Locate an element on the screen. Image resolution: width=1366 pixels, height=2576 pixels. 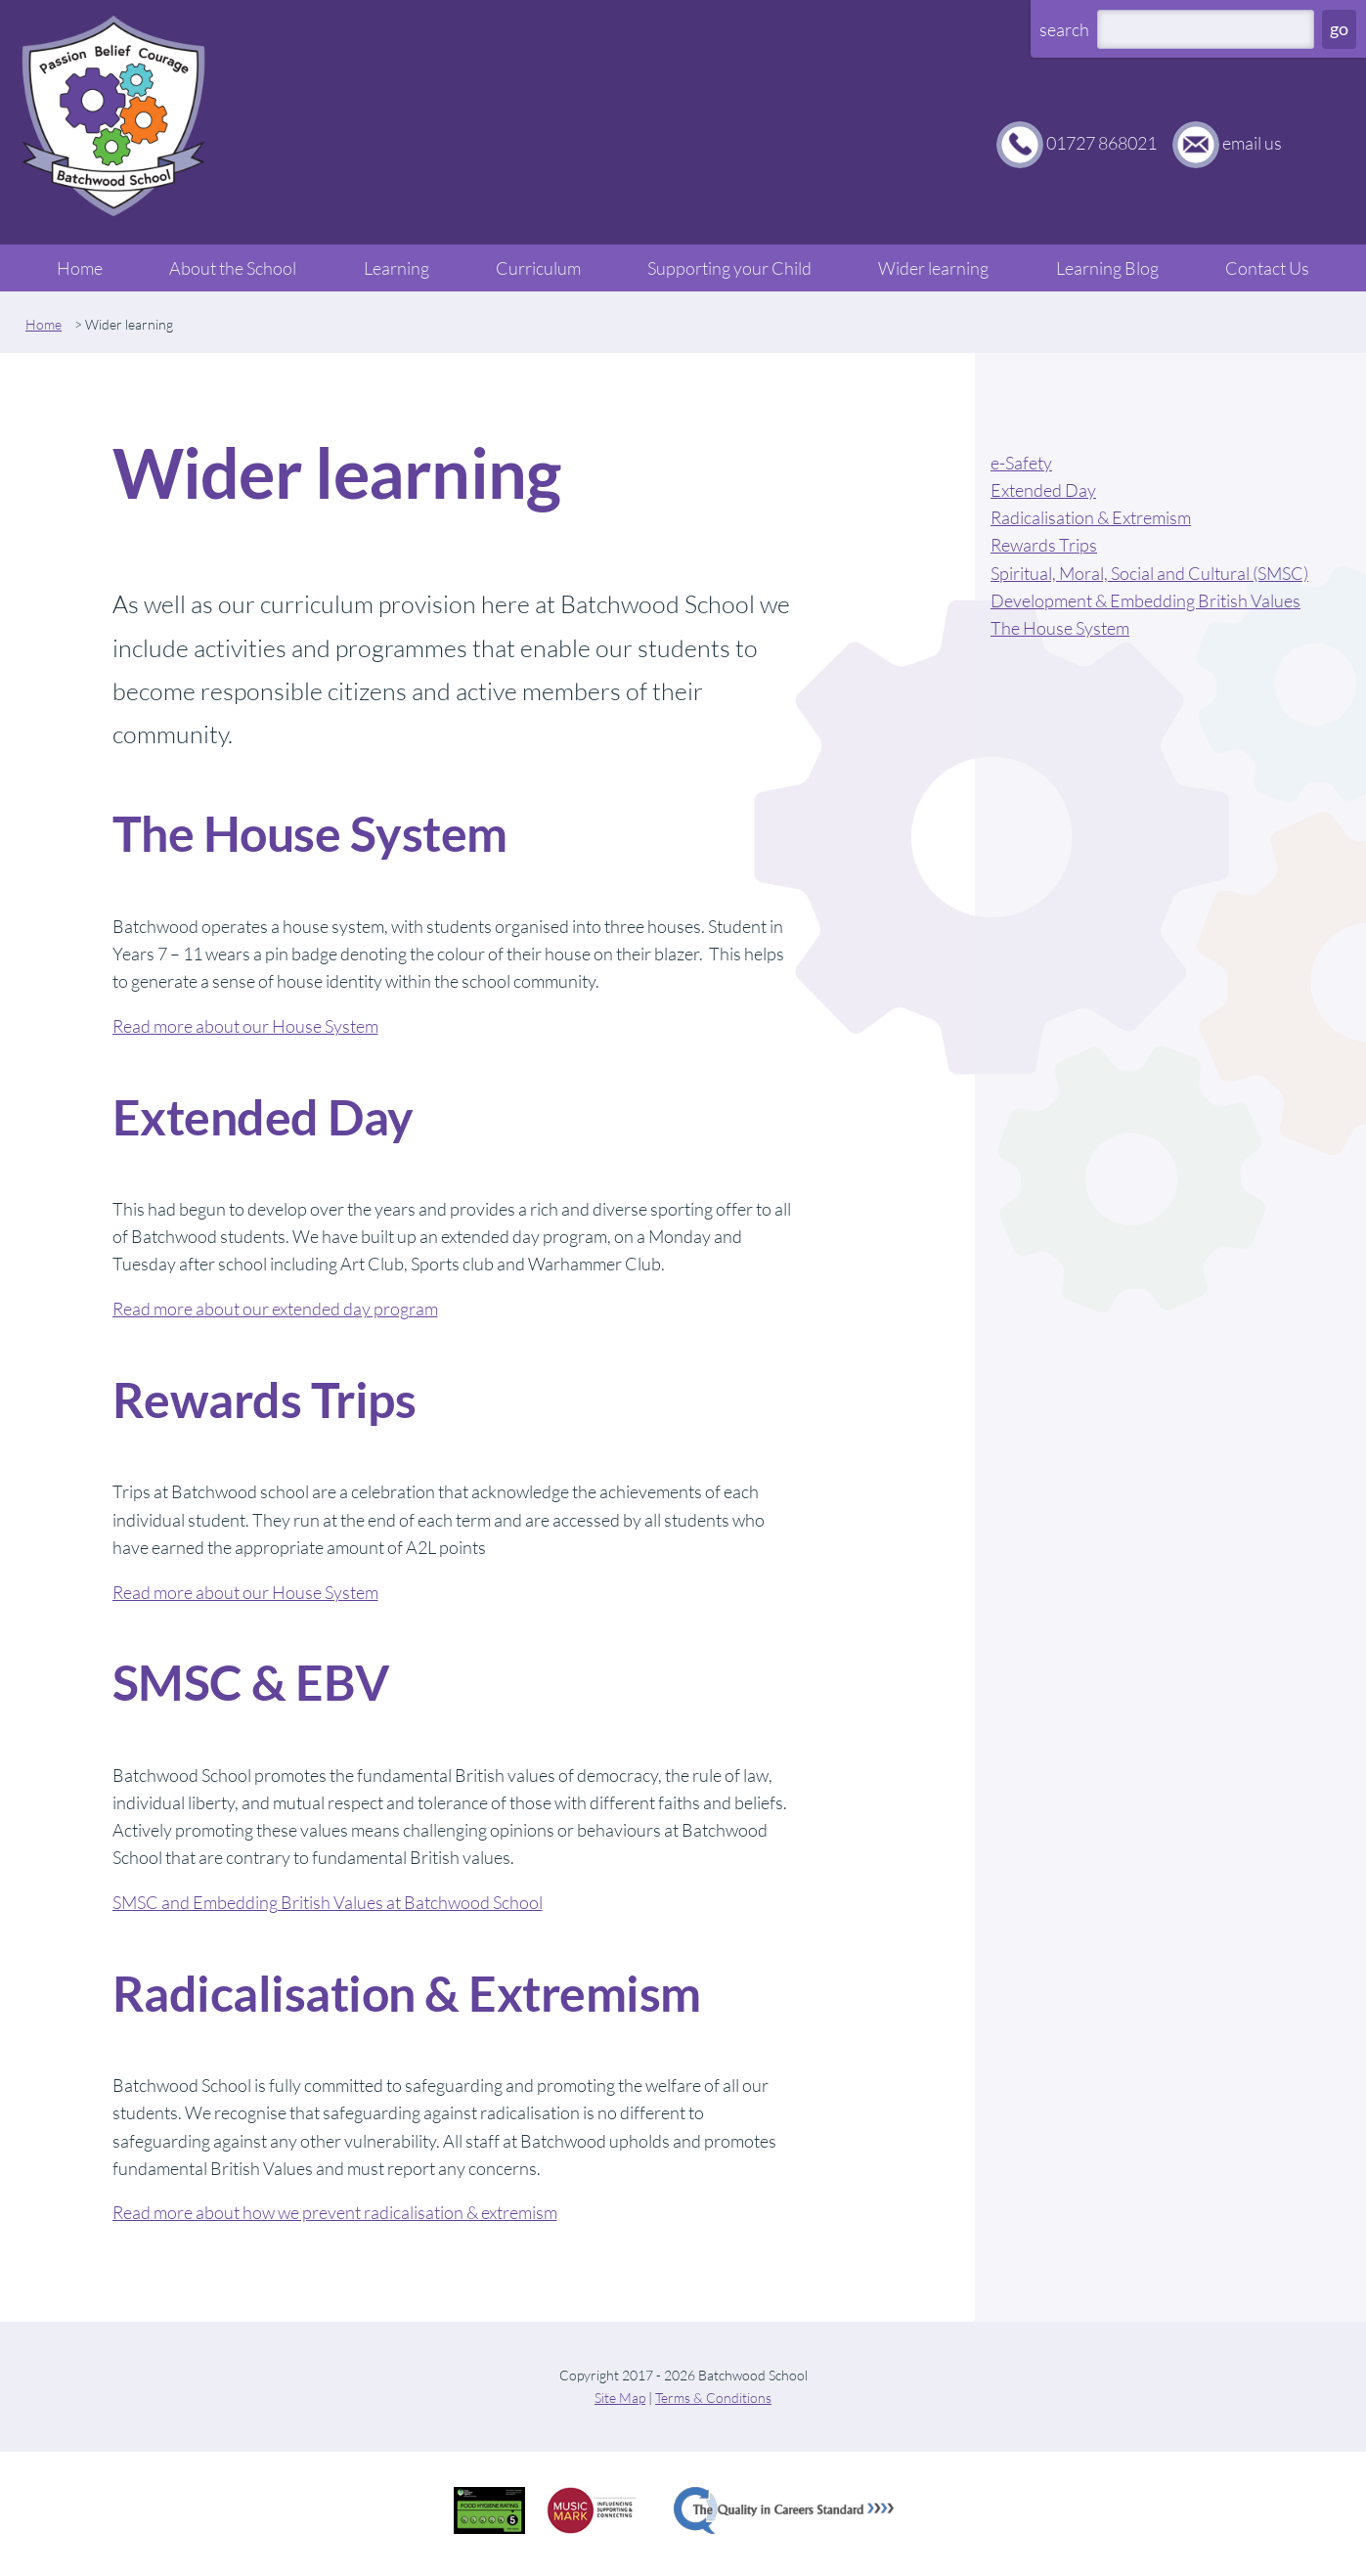
The House System is located at coordinates (1060, 628).